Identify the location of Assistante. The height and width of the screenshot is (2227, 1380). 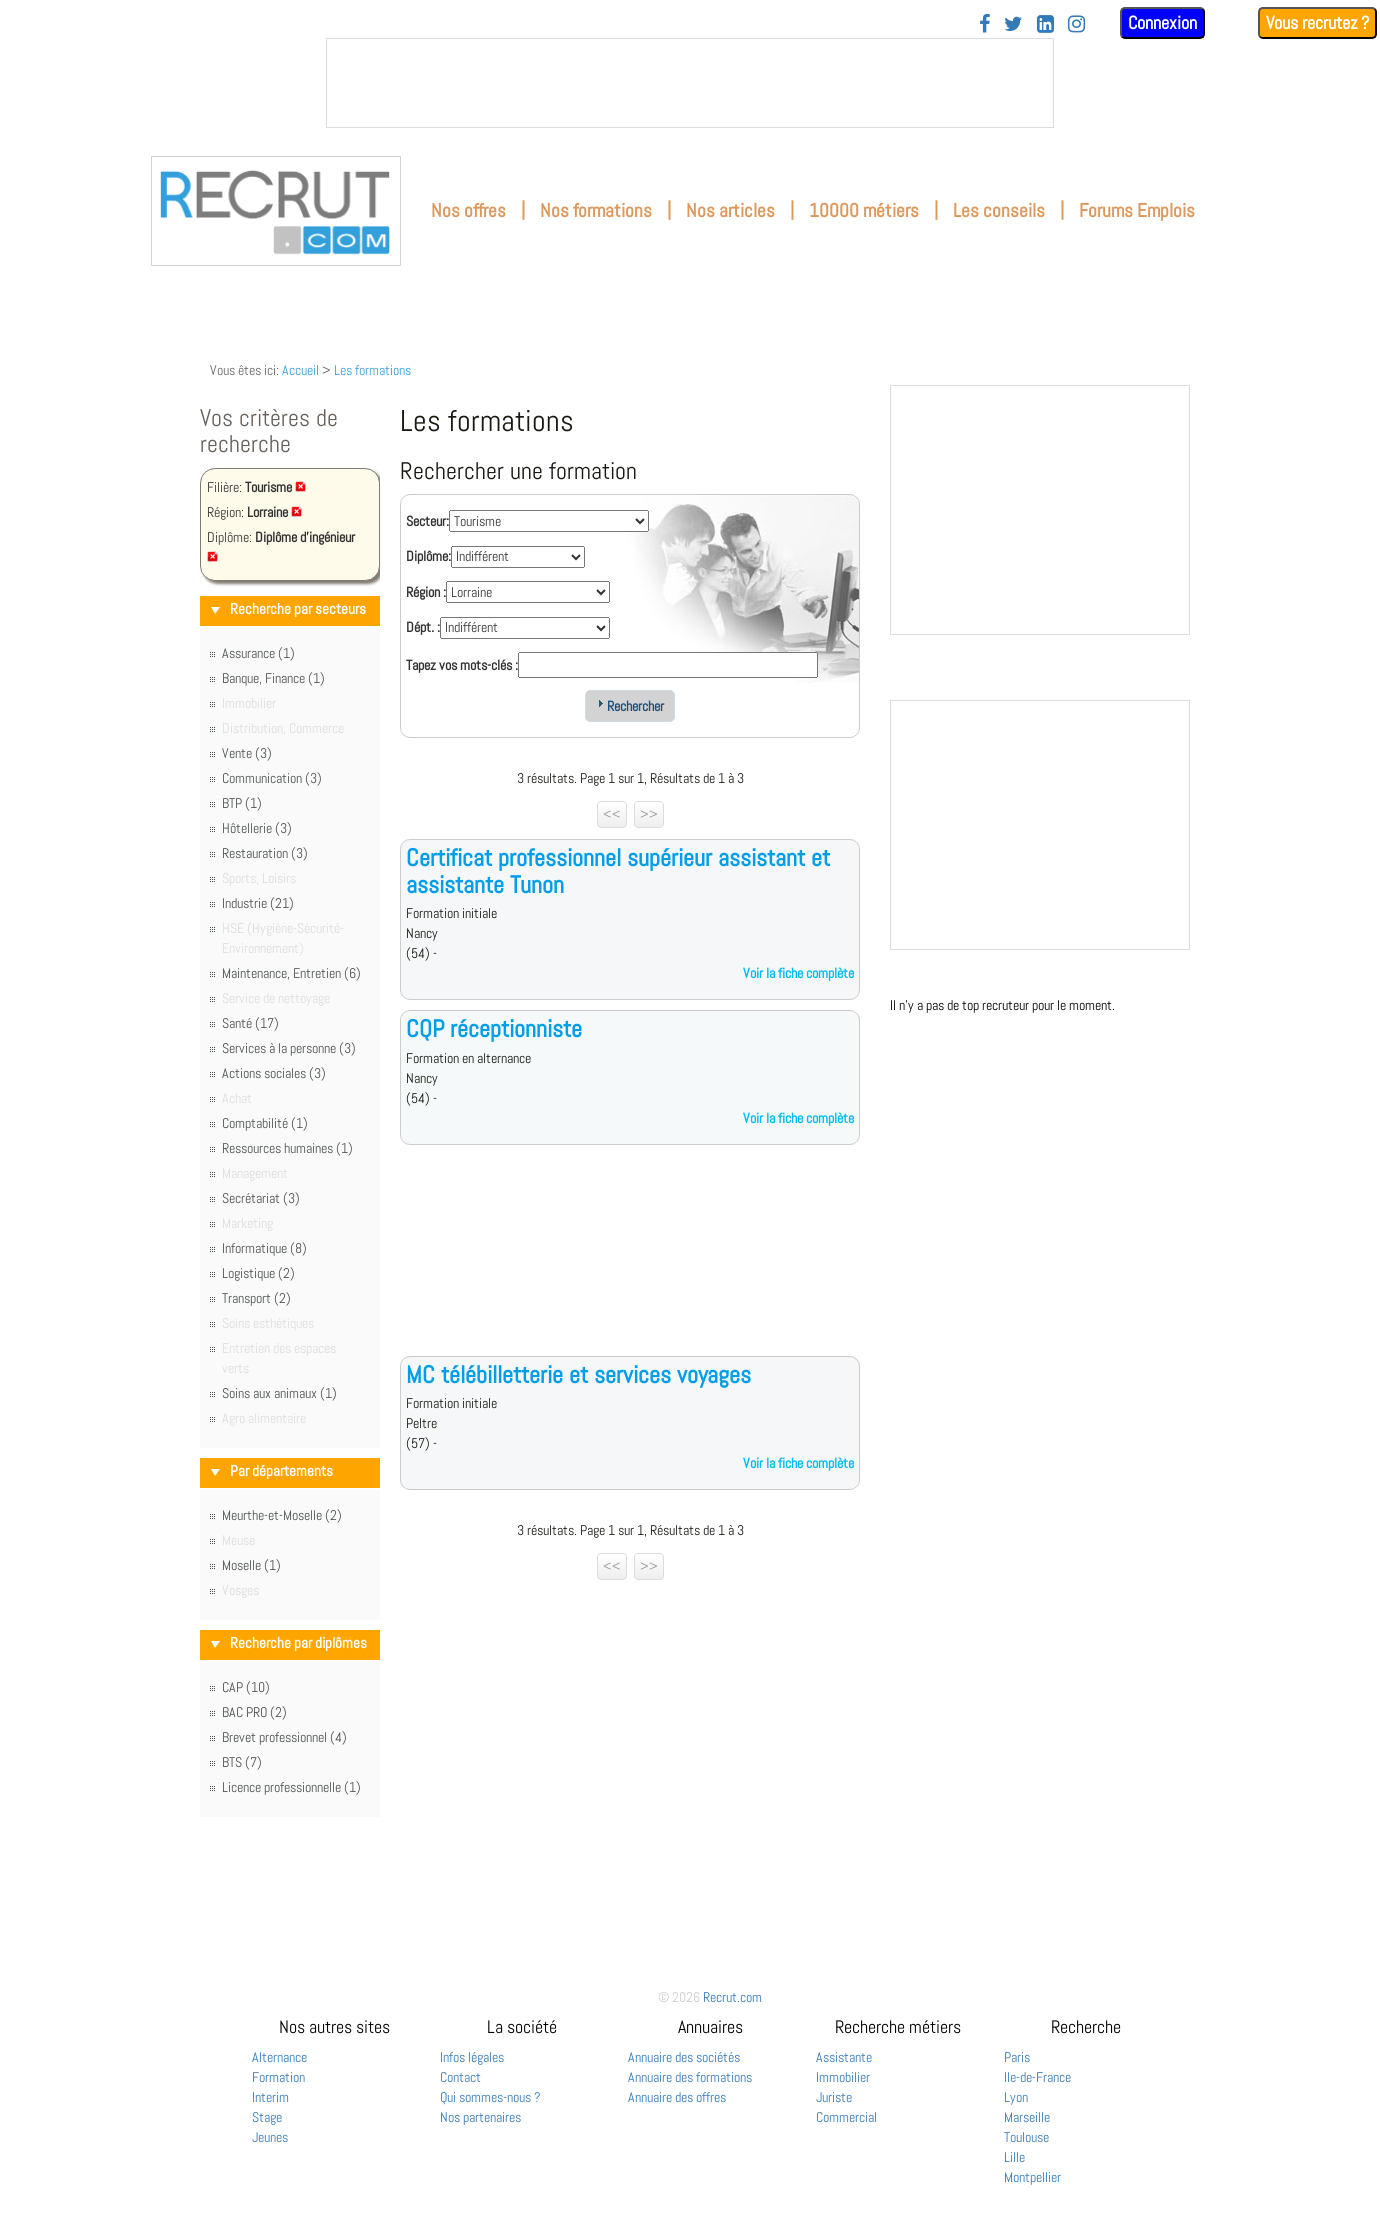
(844, 2057).